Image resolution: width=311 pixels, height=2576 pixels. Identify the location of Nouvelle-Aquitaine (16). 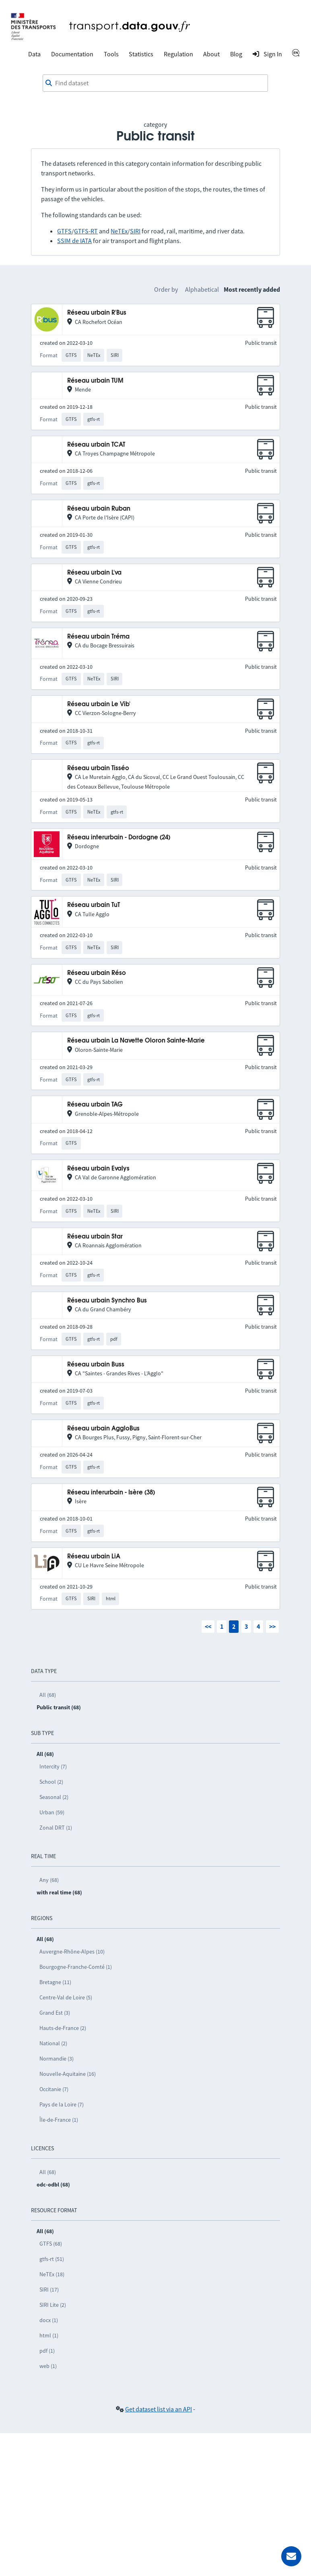
(67, 2073).